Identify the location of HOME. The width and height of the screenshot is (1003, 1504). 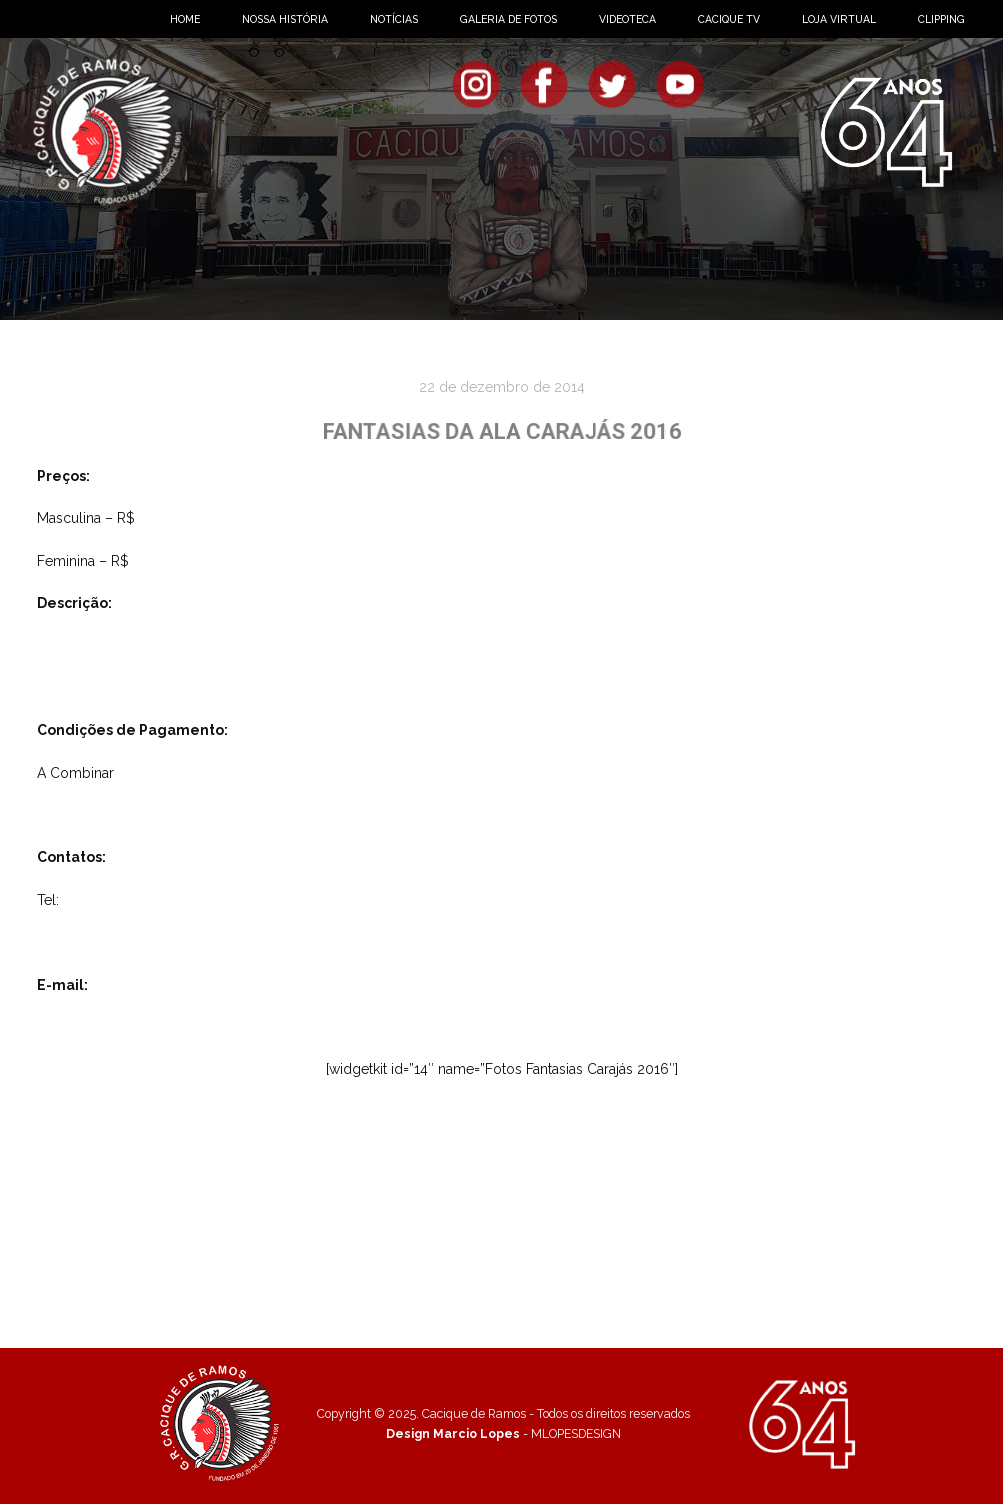
(185, 19).